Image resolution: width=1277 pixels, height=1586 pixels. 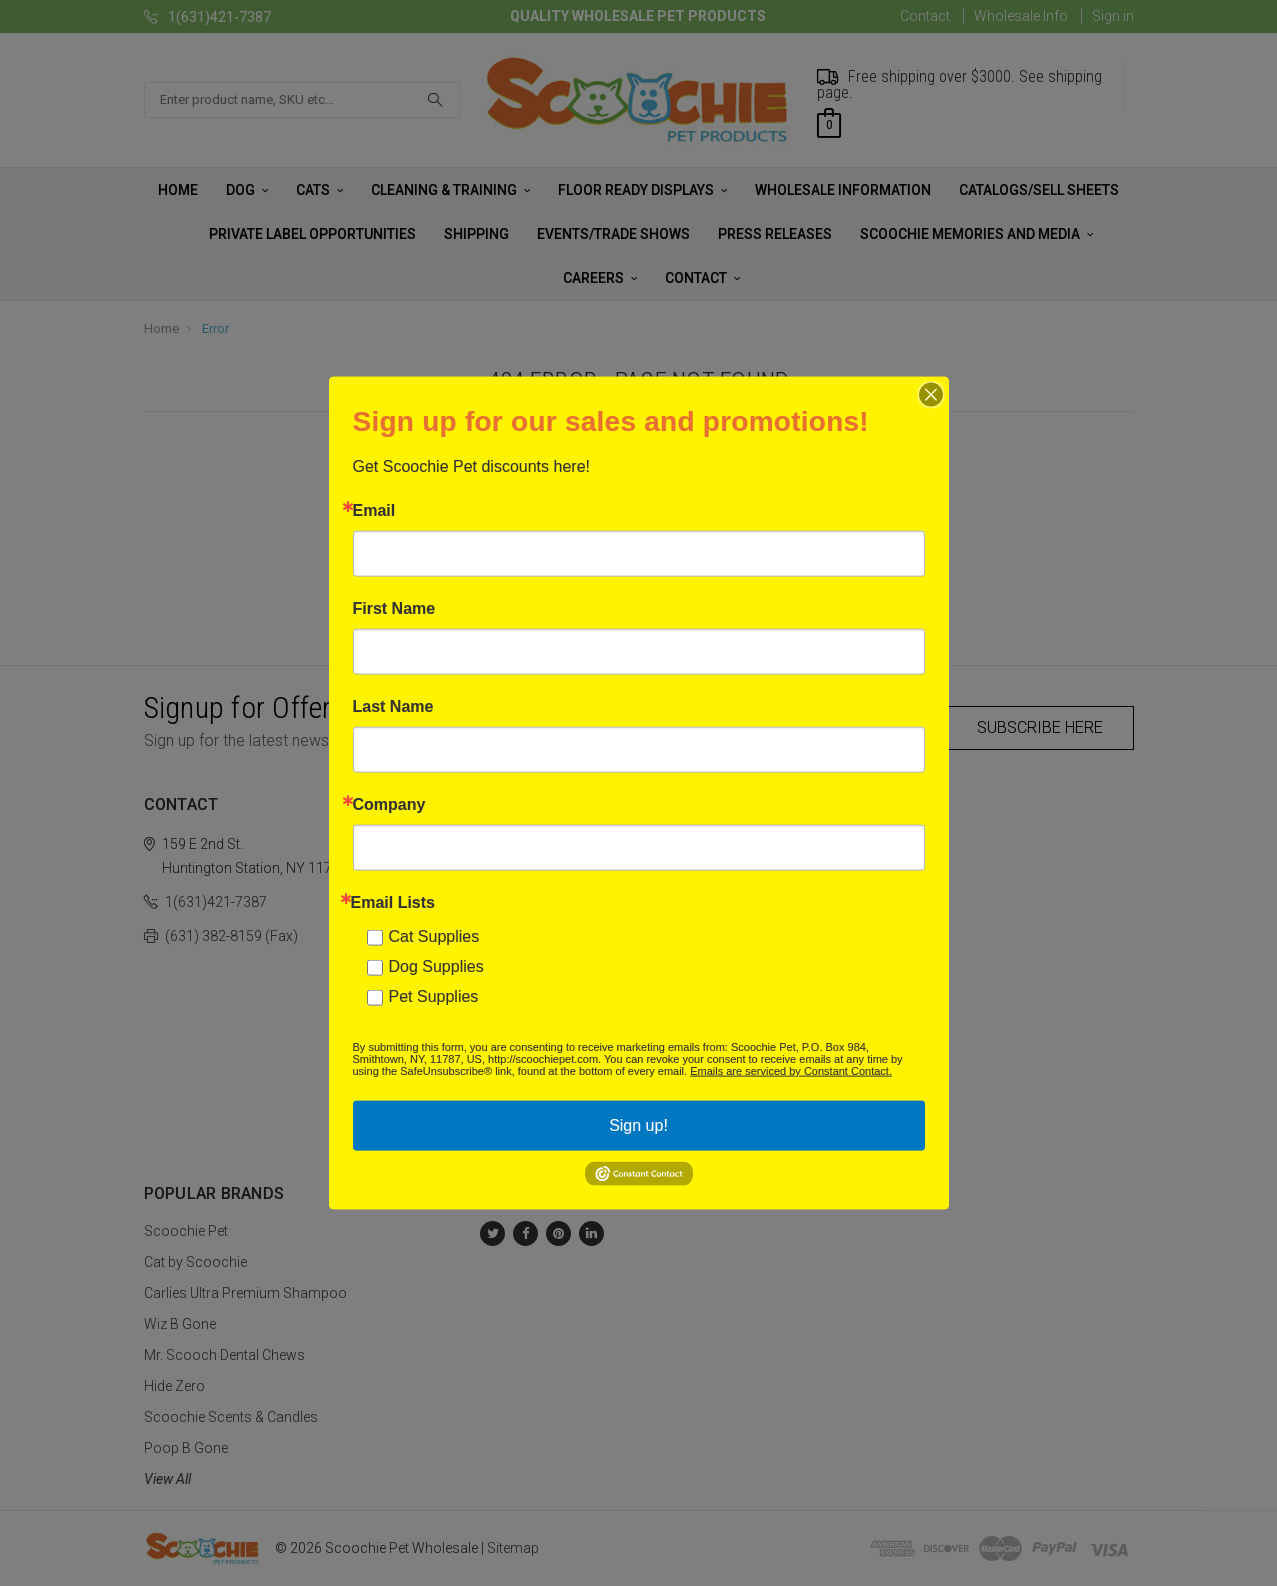 What do you see at coordinates (393, 707) in the screenshot?
I see `Last Name` at bounding box center [393, 707].